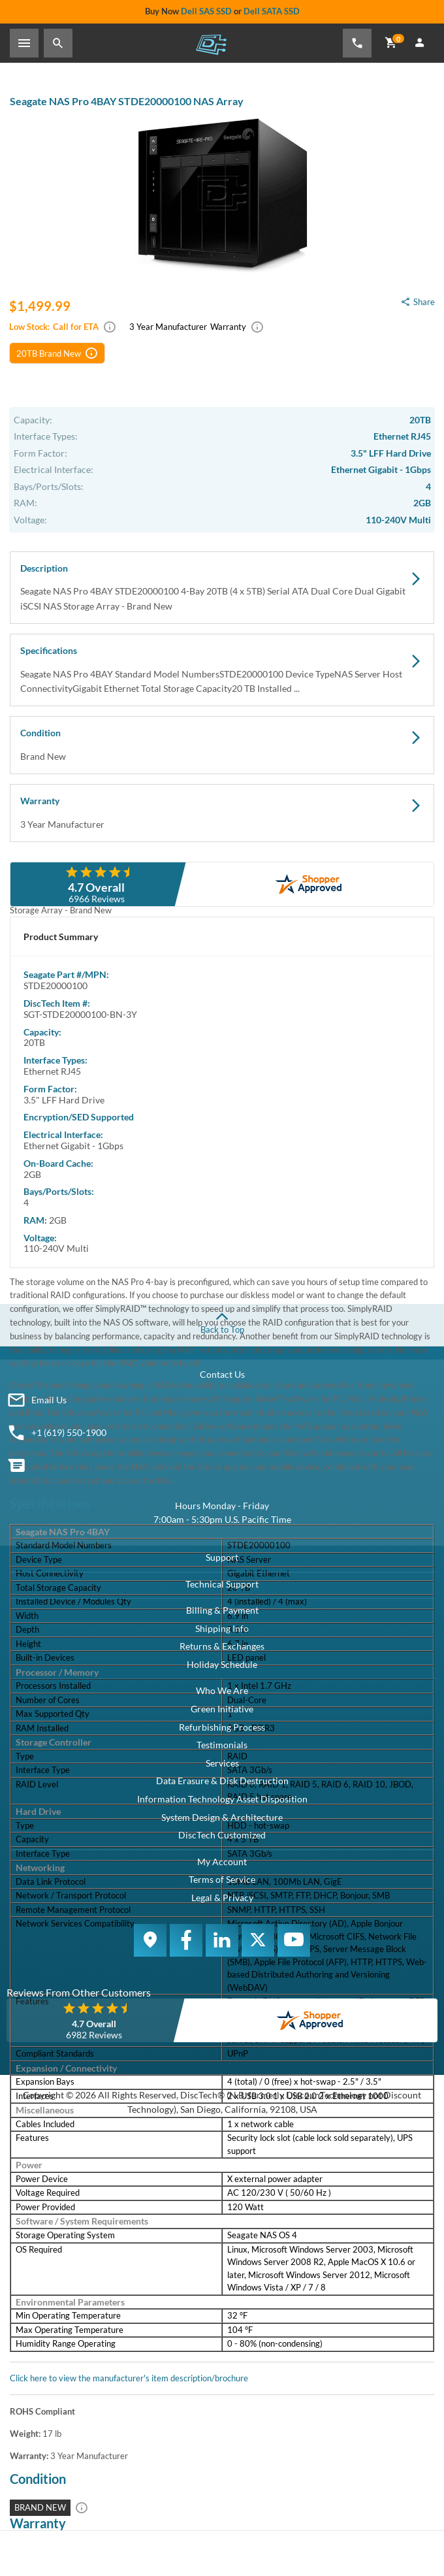 This screenshot has width=444, height=2576. Describe the element at coordinates (222, 1798) in the screenshot. I see `Information Technology Asset Disposition` at that location.